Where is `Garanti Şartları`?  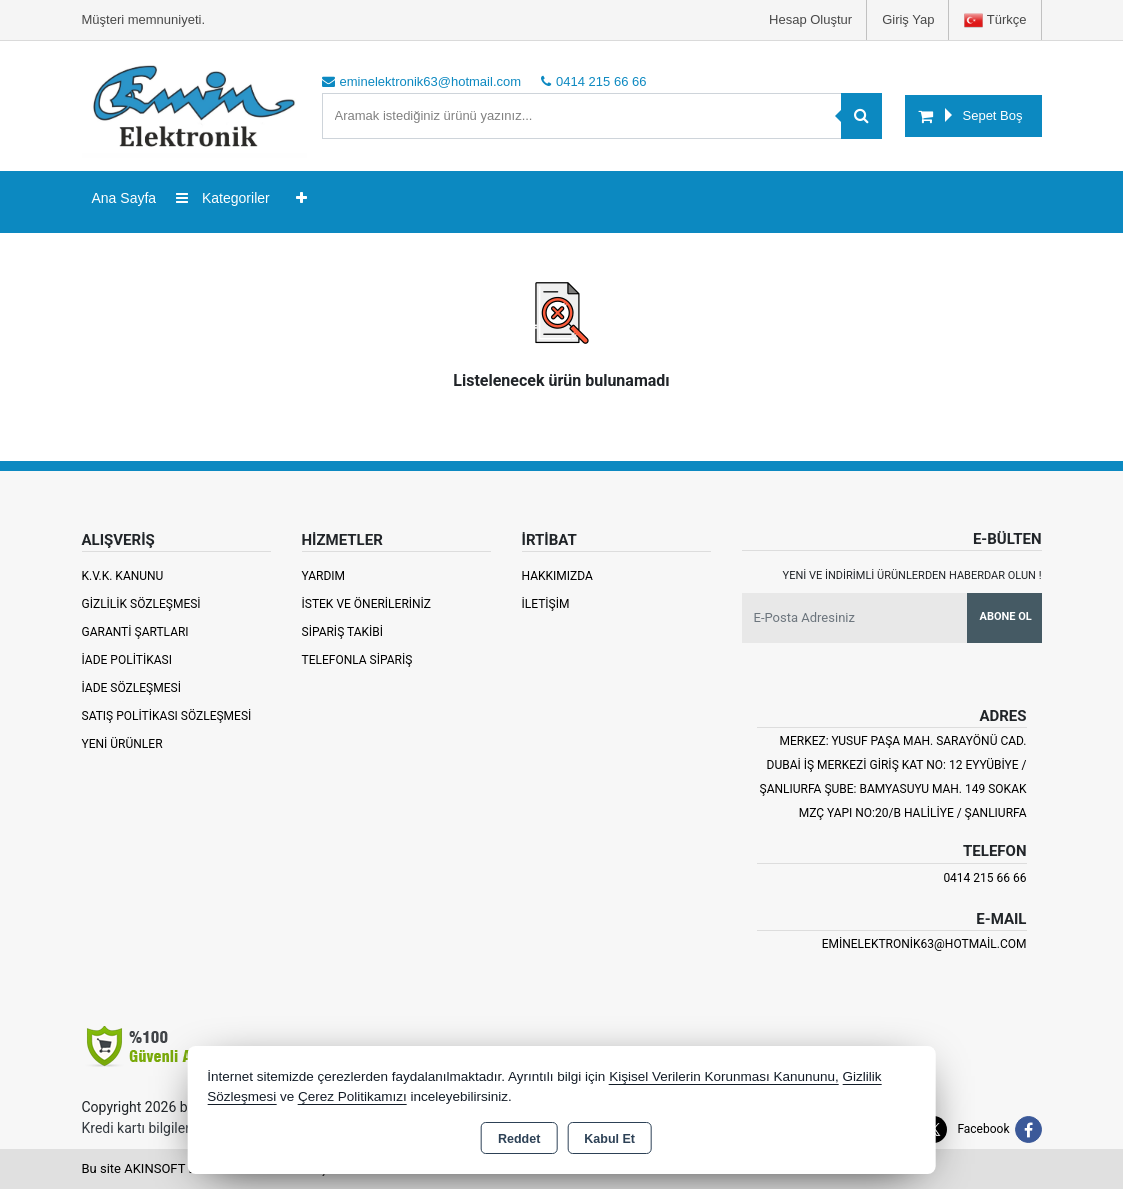
Garanti Şartları is located at coordinates (135, 632).